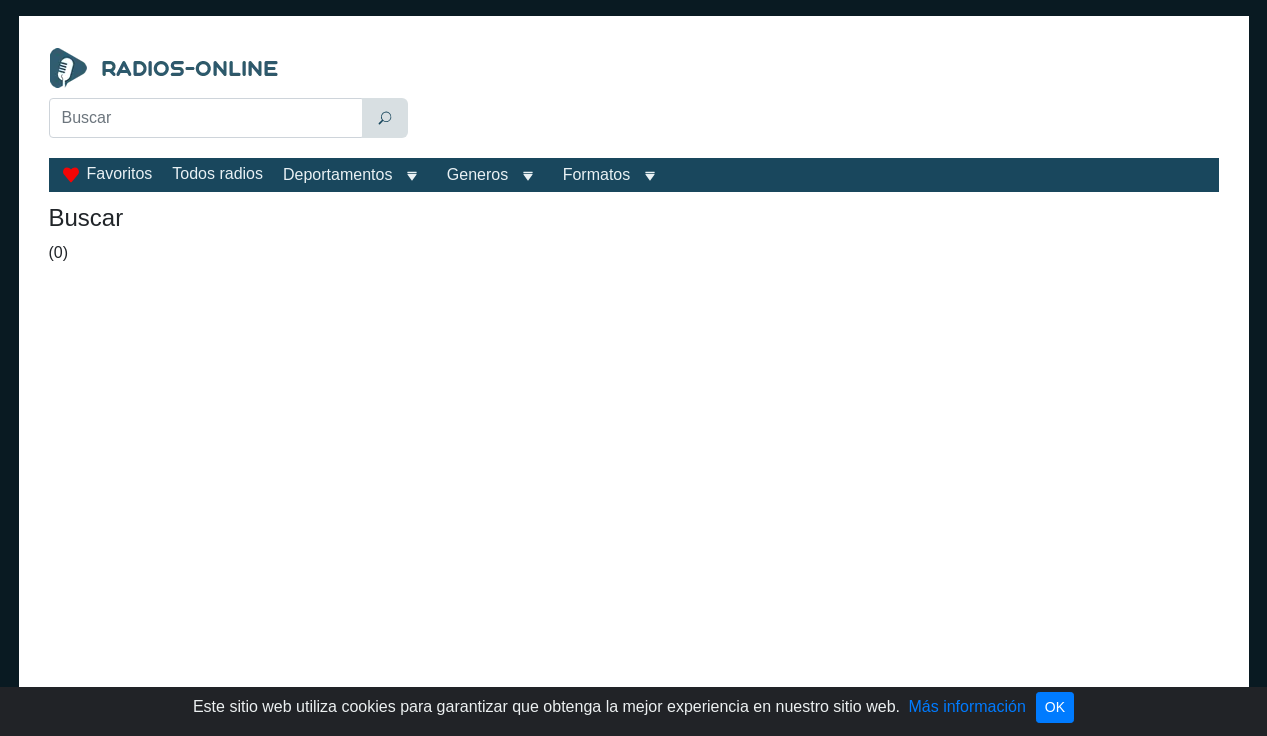  What do you see at coordinates (966, 706) in the screenshot?
I see `Más información` at bounding box center [966, 706].